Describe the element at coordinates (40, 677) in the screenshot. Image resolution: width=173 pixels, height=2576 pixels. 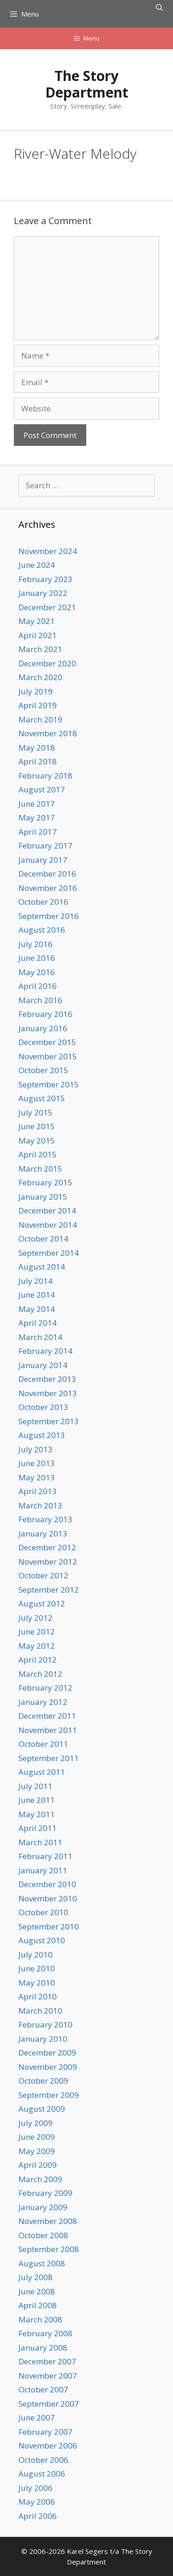
I see `March 2020` at that location.